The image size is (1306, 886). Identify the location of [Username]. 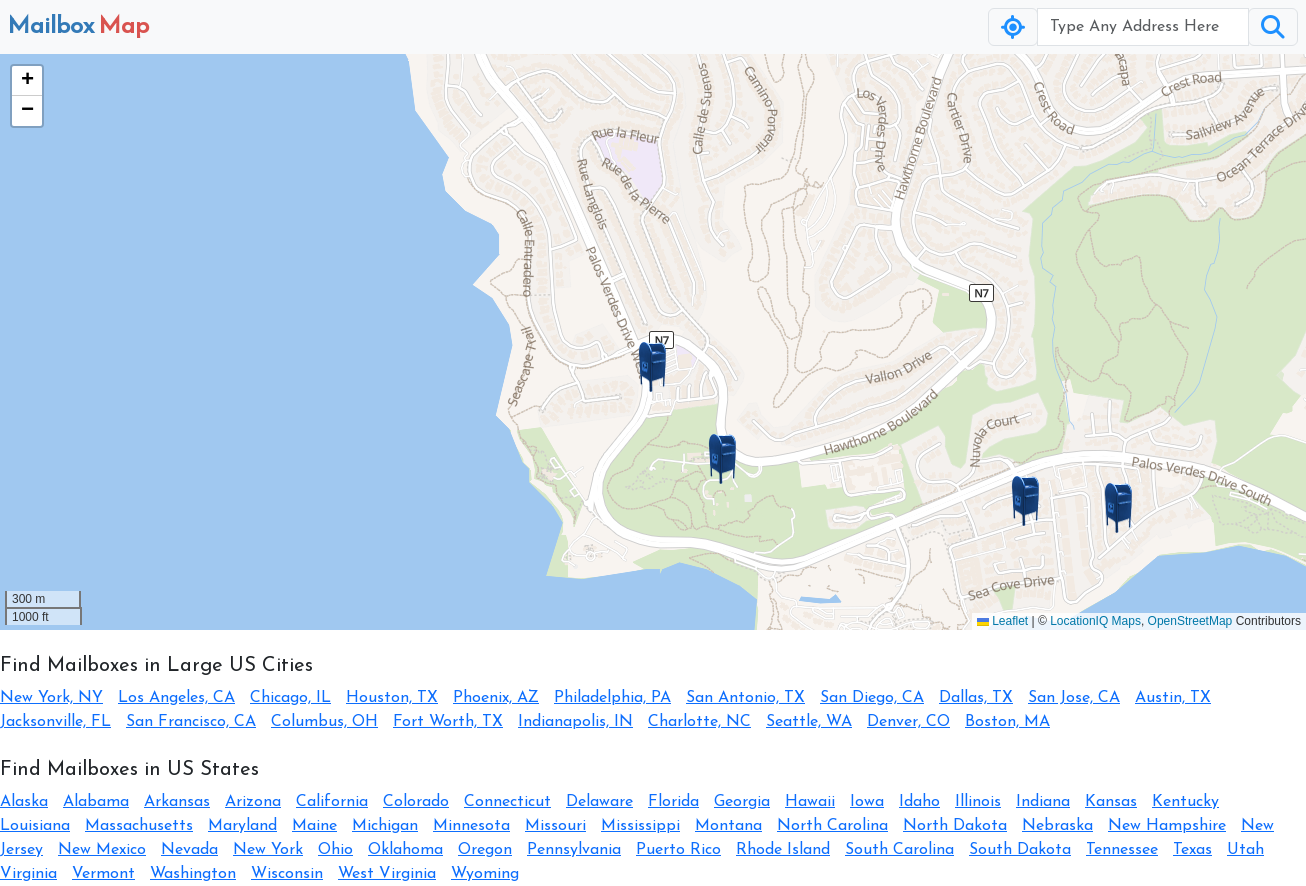
(1143, 27).